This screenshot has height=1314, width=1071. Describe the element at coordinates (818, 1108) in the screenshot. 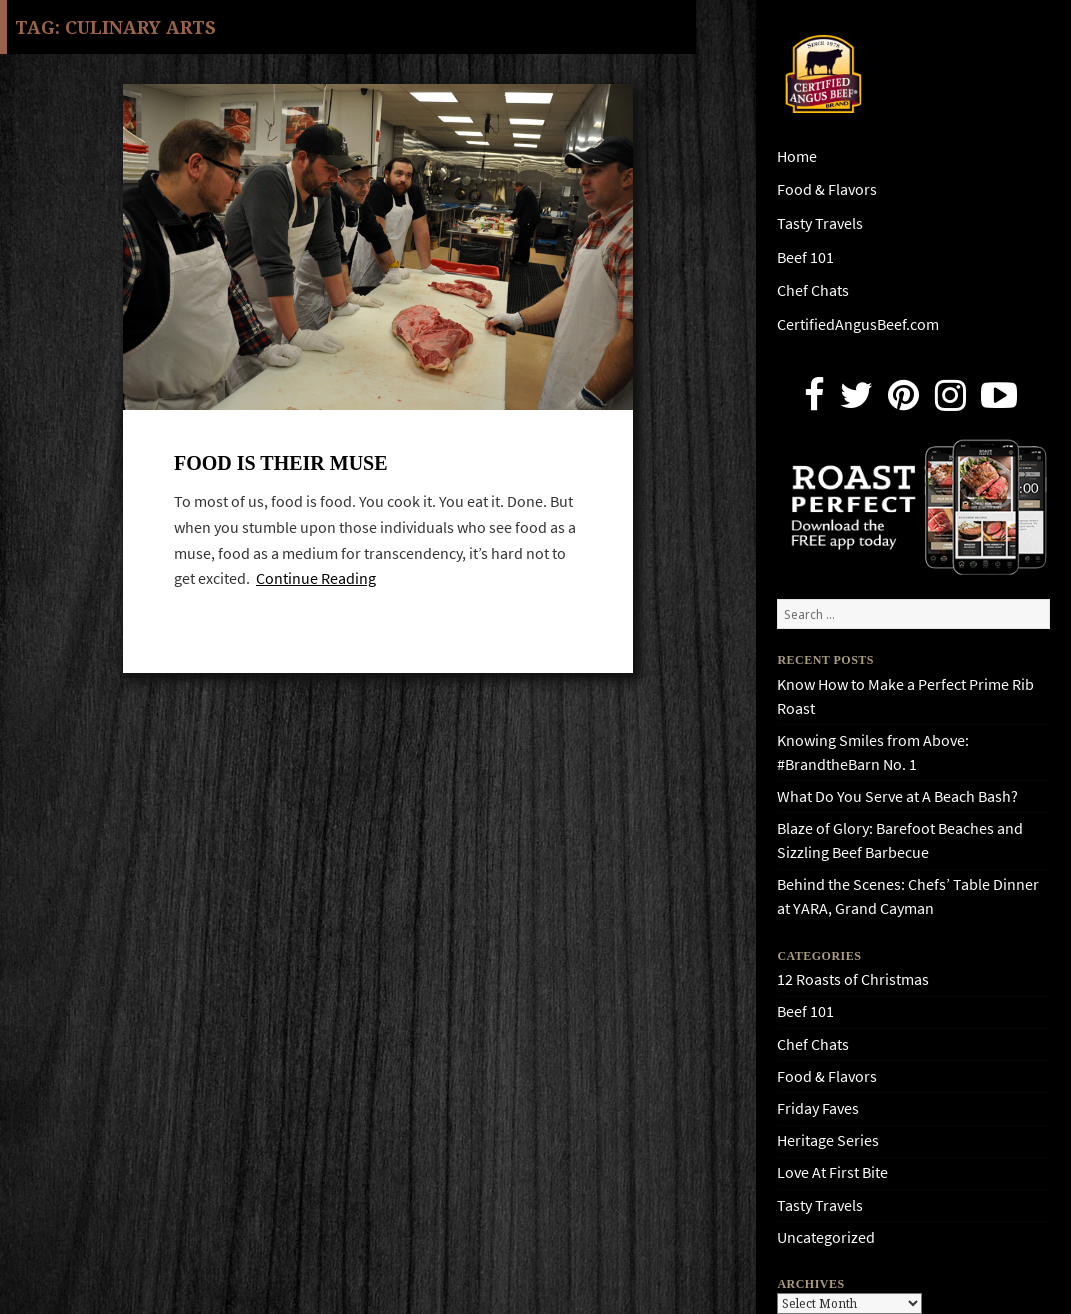

I see `Friday Faves` at that location.